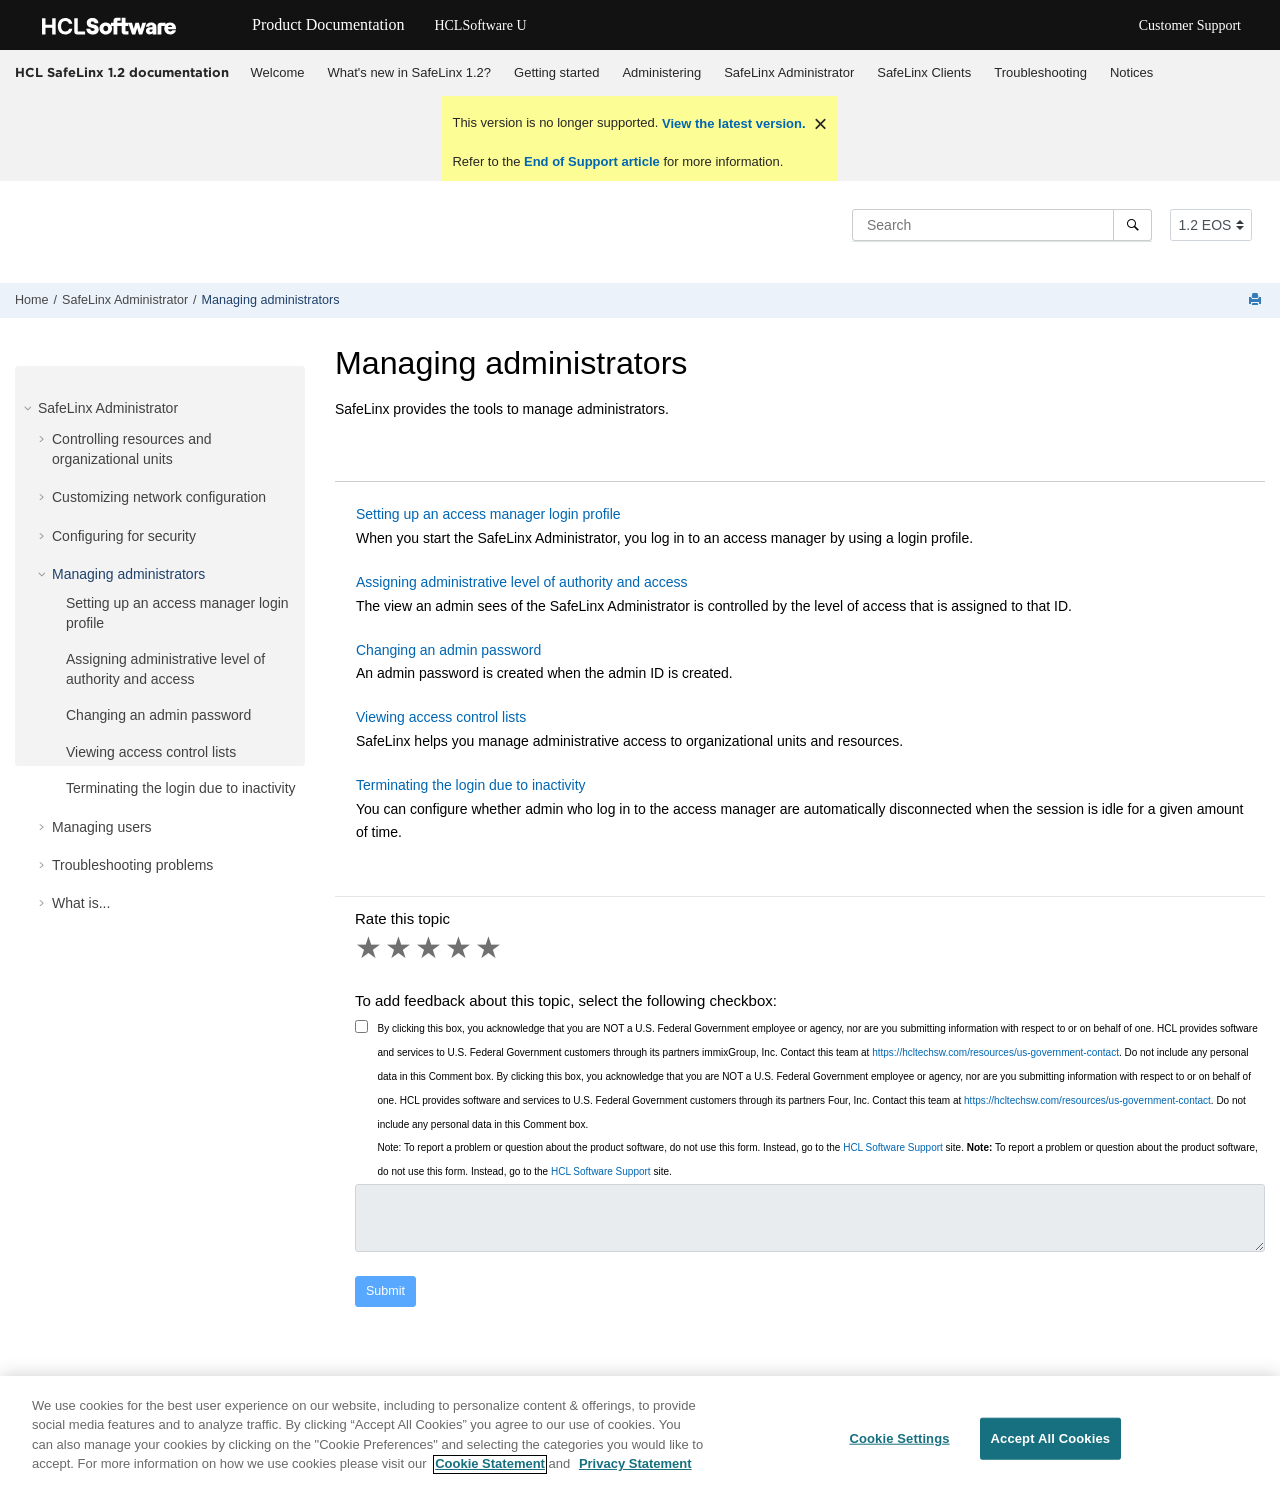  Describe the element at coordinates (409, 72) in the screenshot. I see `What's new in SafeLinx 1.2?` at that location.